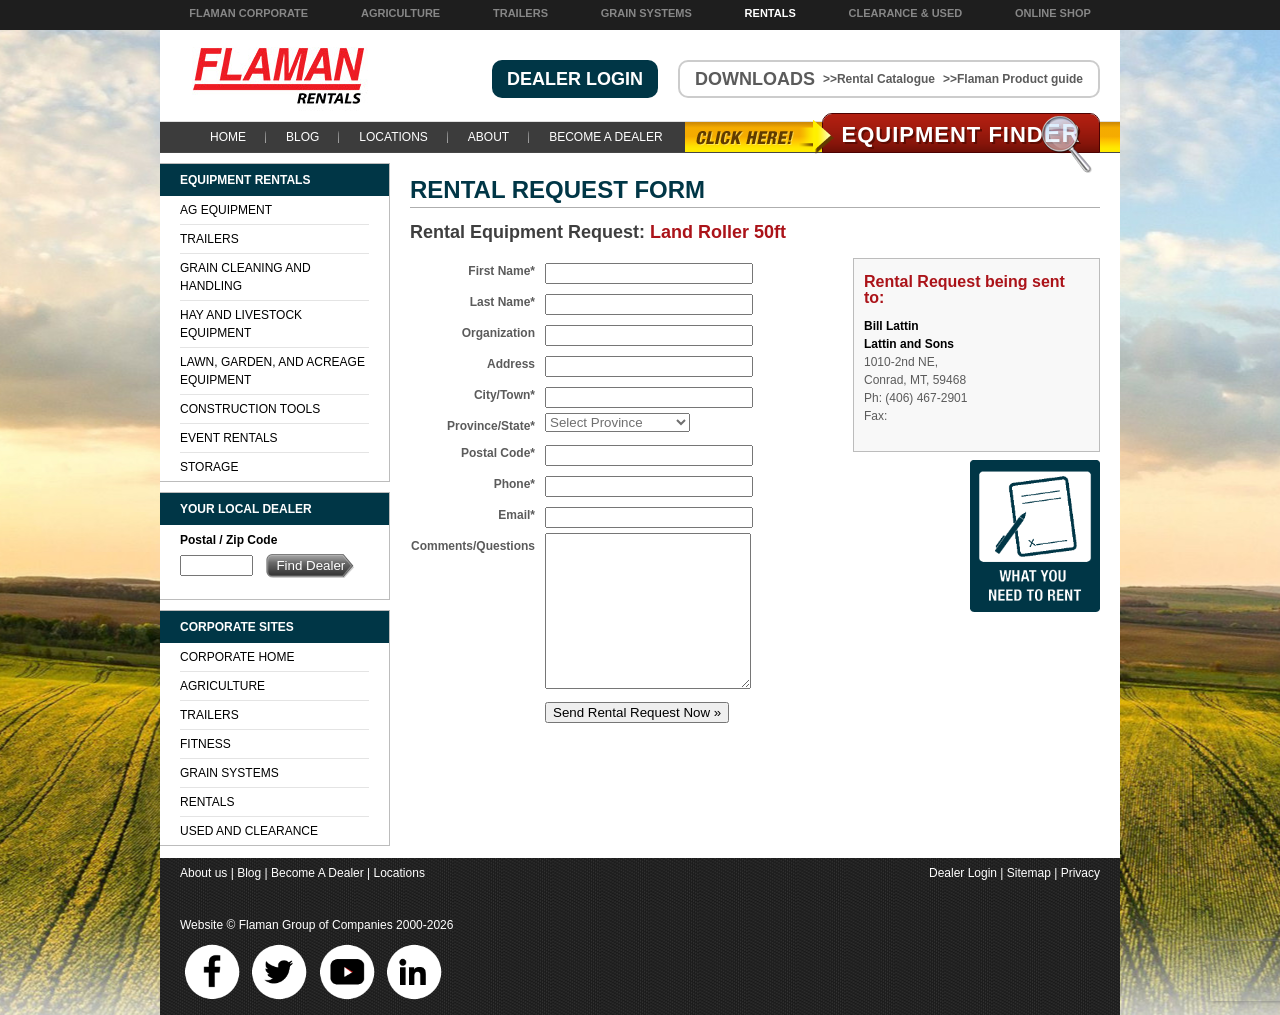  I want to click on Email*, so click(516, 515).